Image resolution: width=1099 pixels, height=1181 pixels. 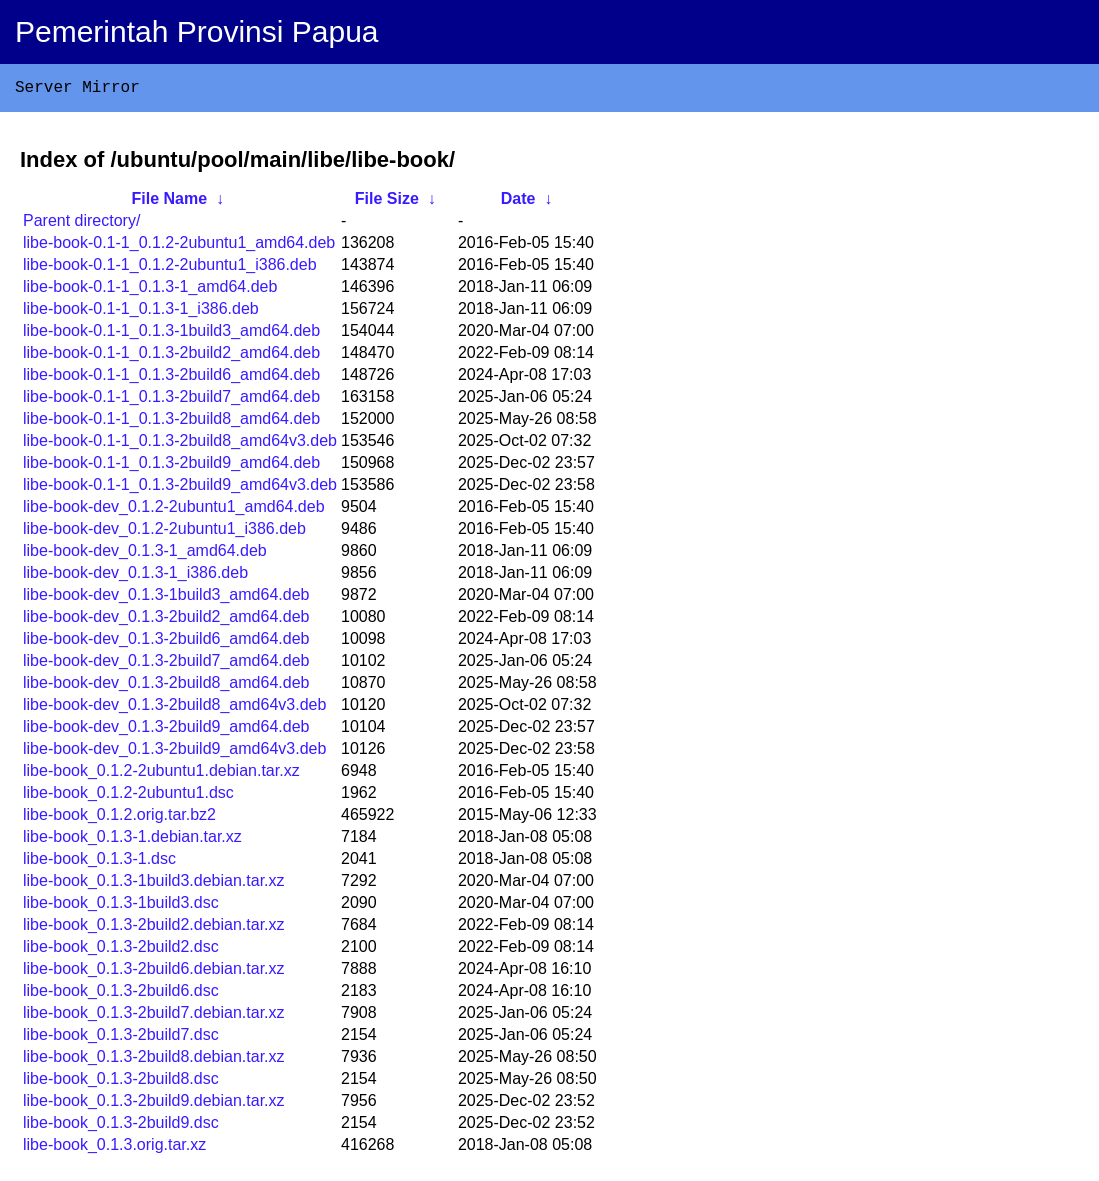 I want to click on libe-book_0.1.3-2build9.dsc, so click(x=121, y=1126).